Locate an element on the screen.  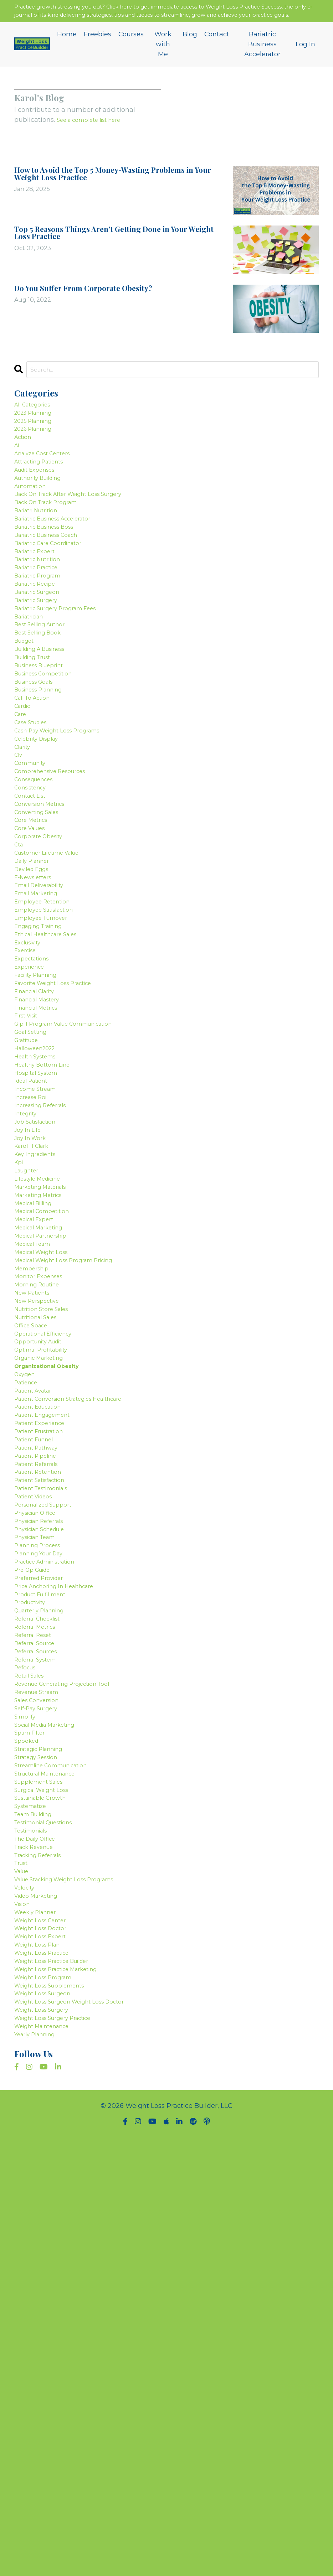
clarity is located at coordinates (24, 853).